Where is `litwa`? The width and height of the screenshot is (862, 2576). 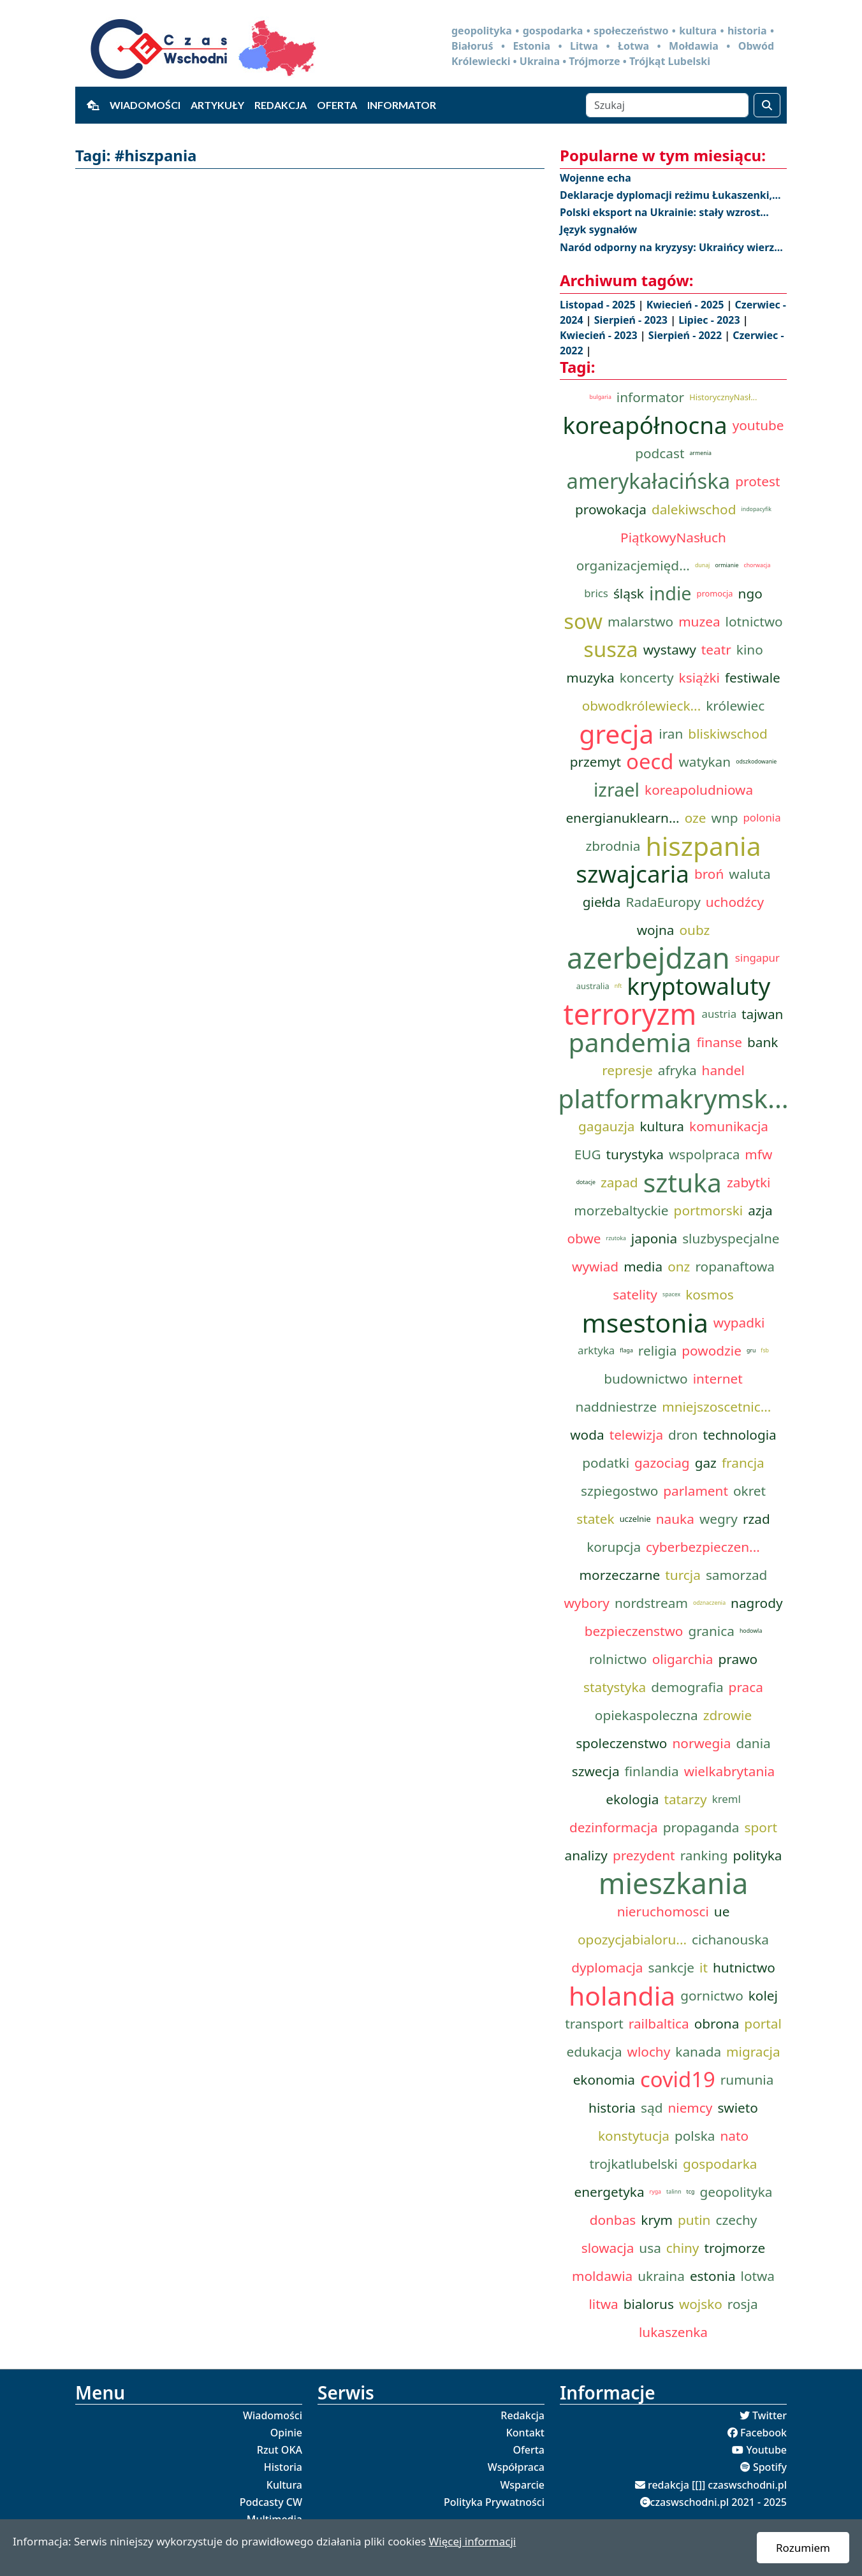 litwa is located at coordinates (603, 2304).